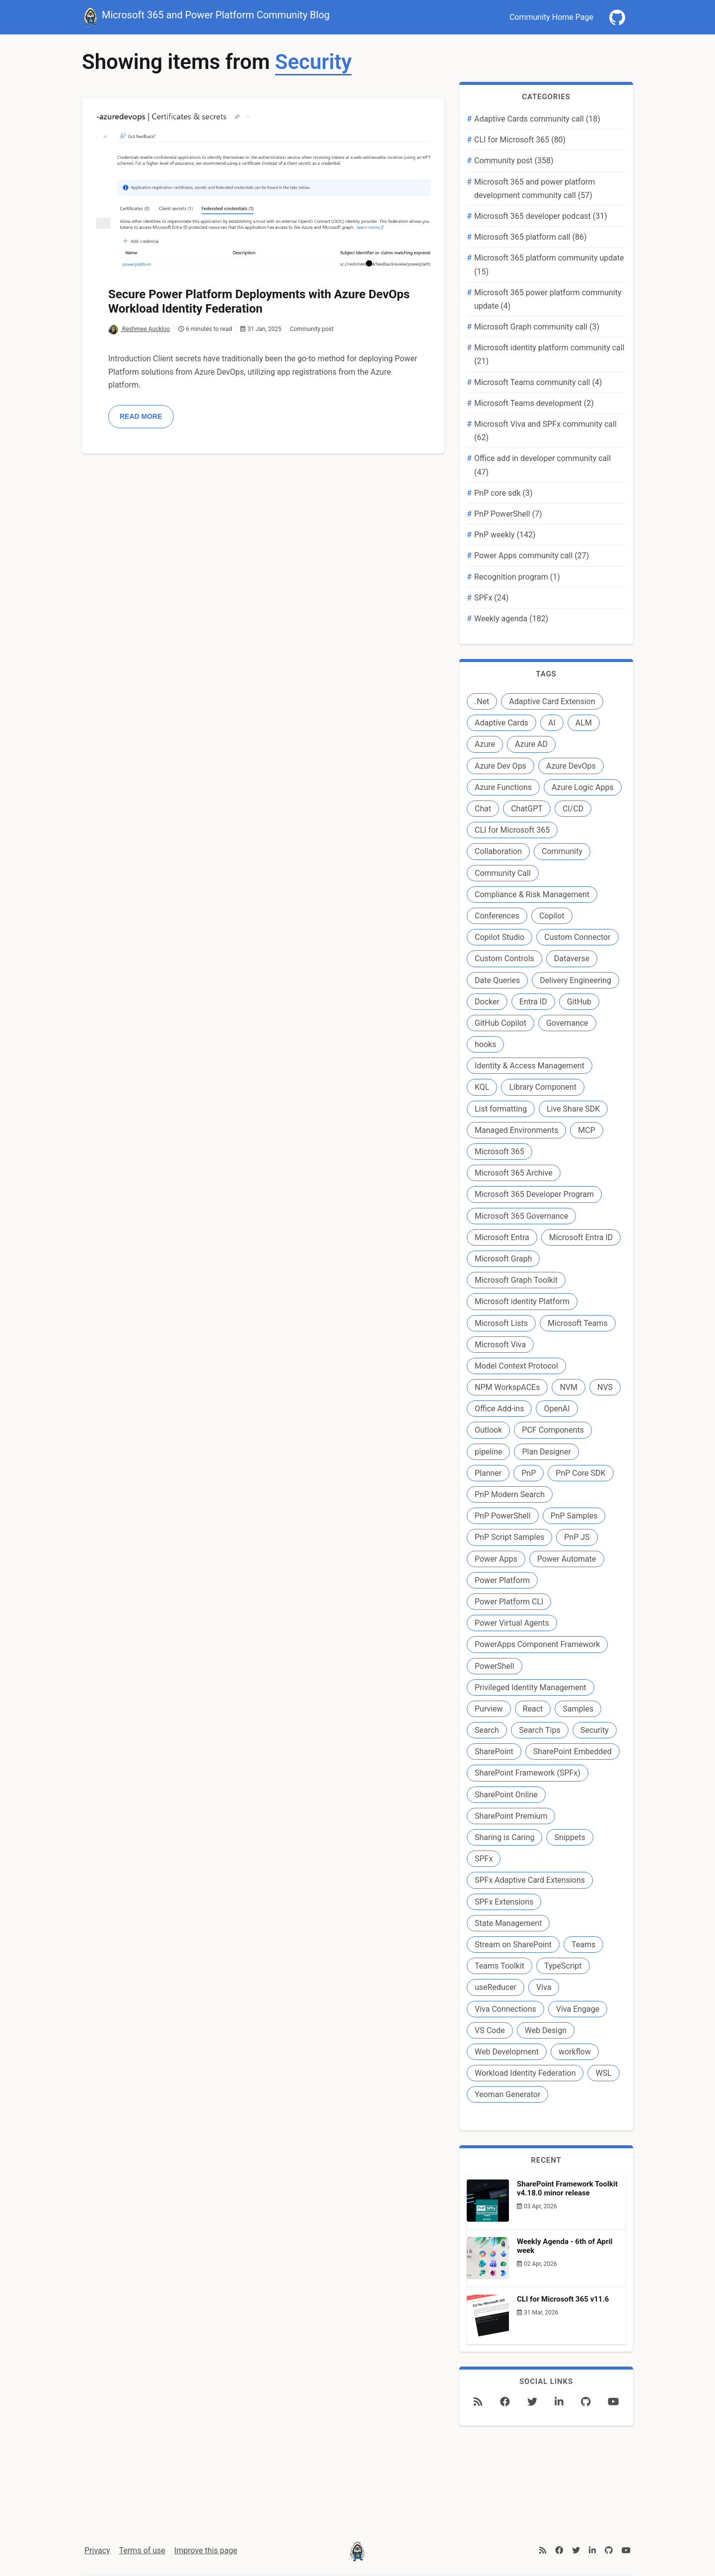  Describe the element at coordinates (511, 1816) in the screenshot. I see `SharePoint Premium` at that location.